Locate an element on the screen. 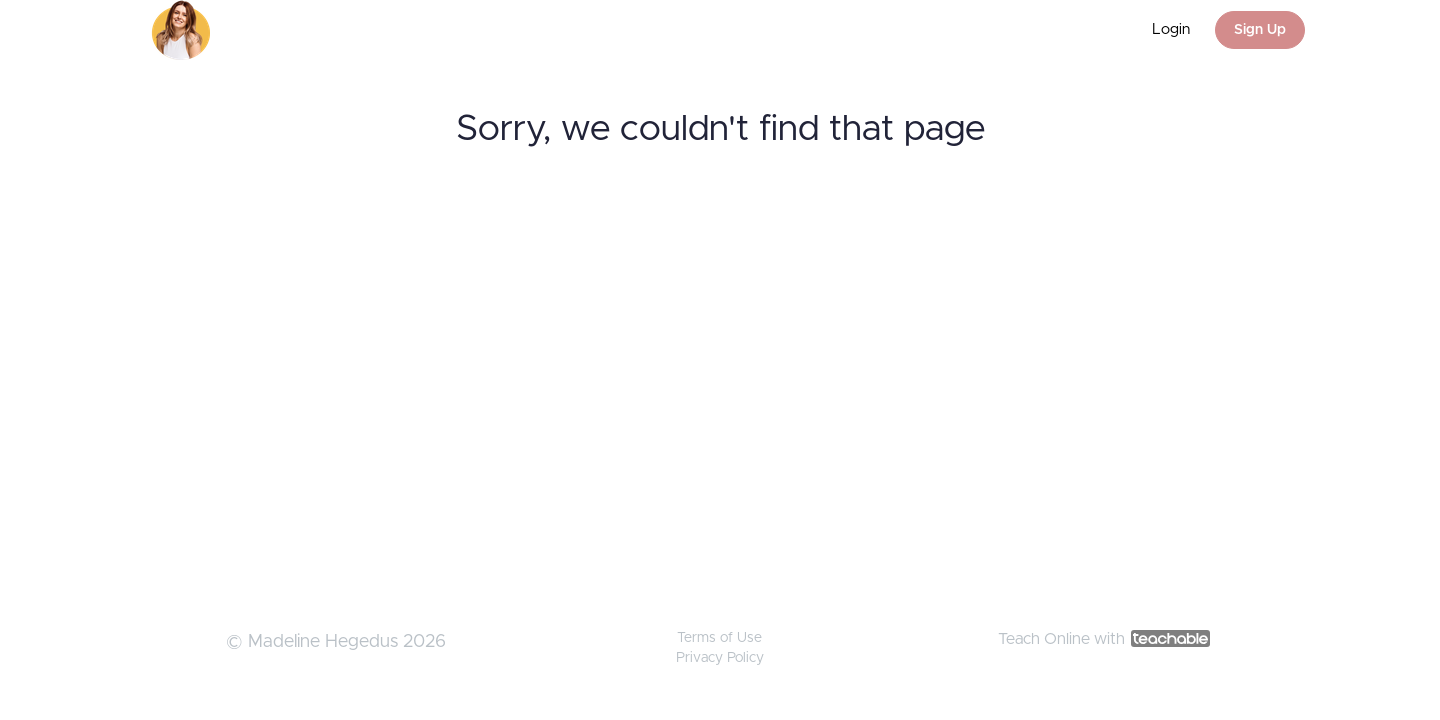 The image size is (1440, 720). Terms of Use is located at coordinates (719, 638).